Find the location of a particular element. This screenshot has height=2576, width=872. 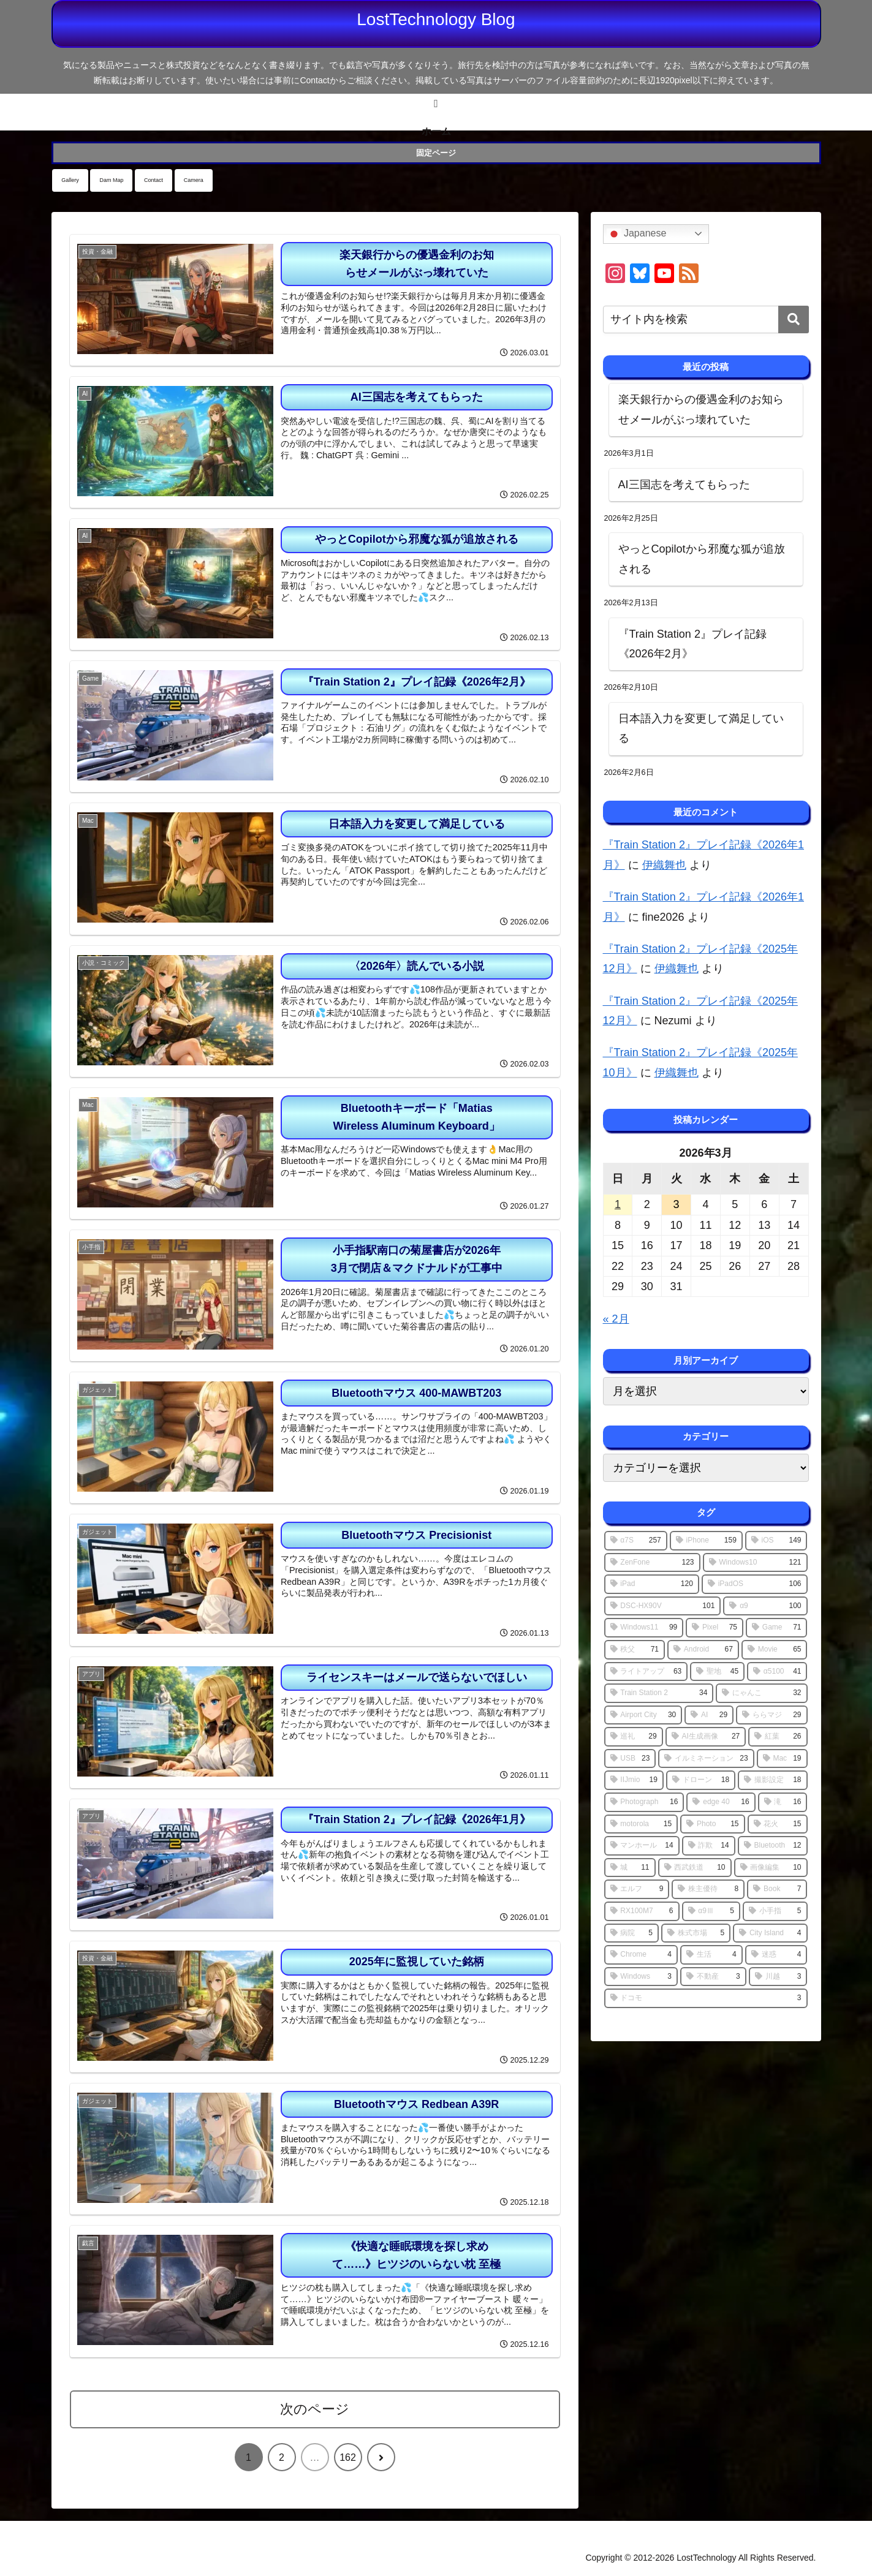

[iPhone (159個の項目)] is located at coordinates (706, 1541).